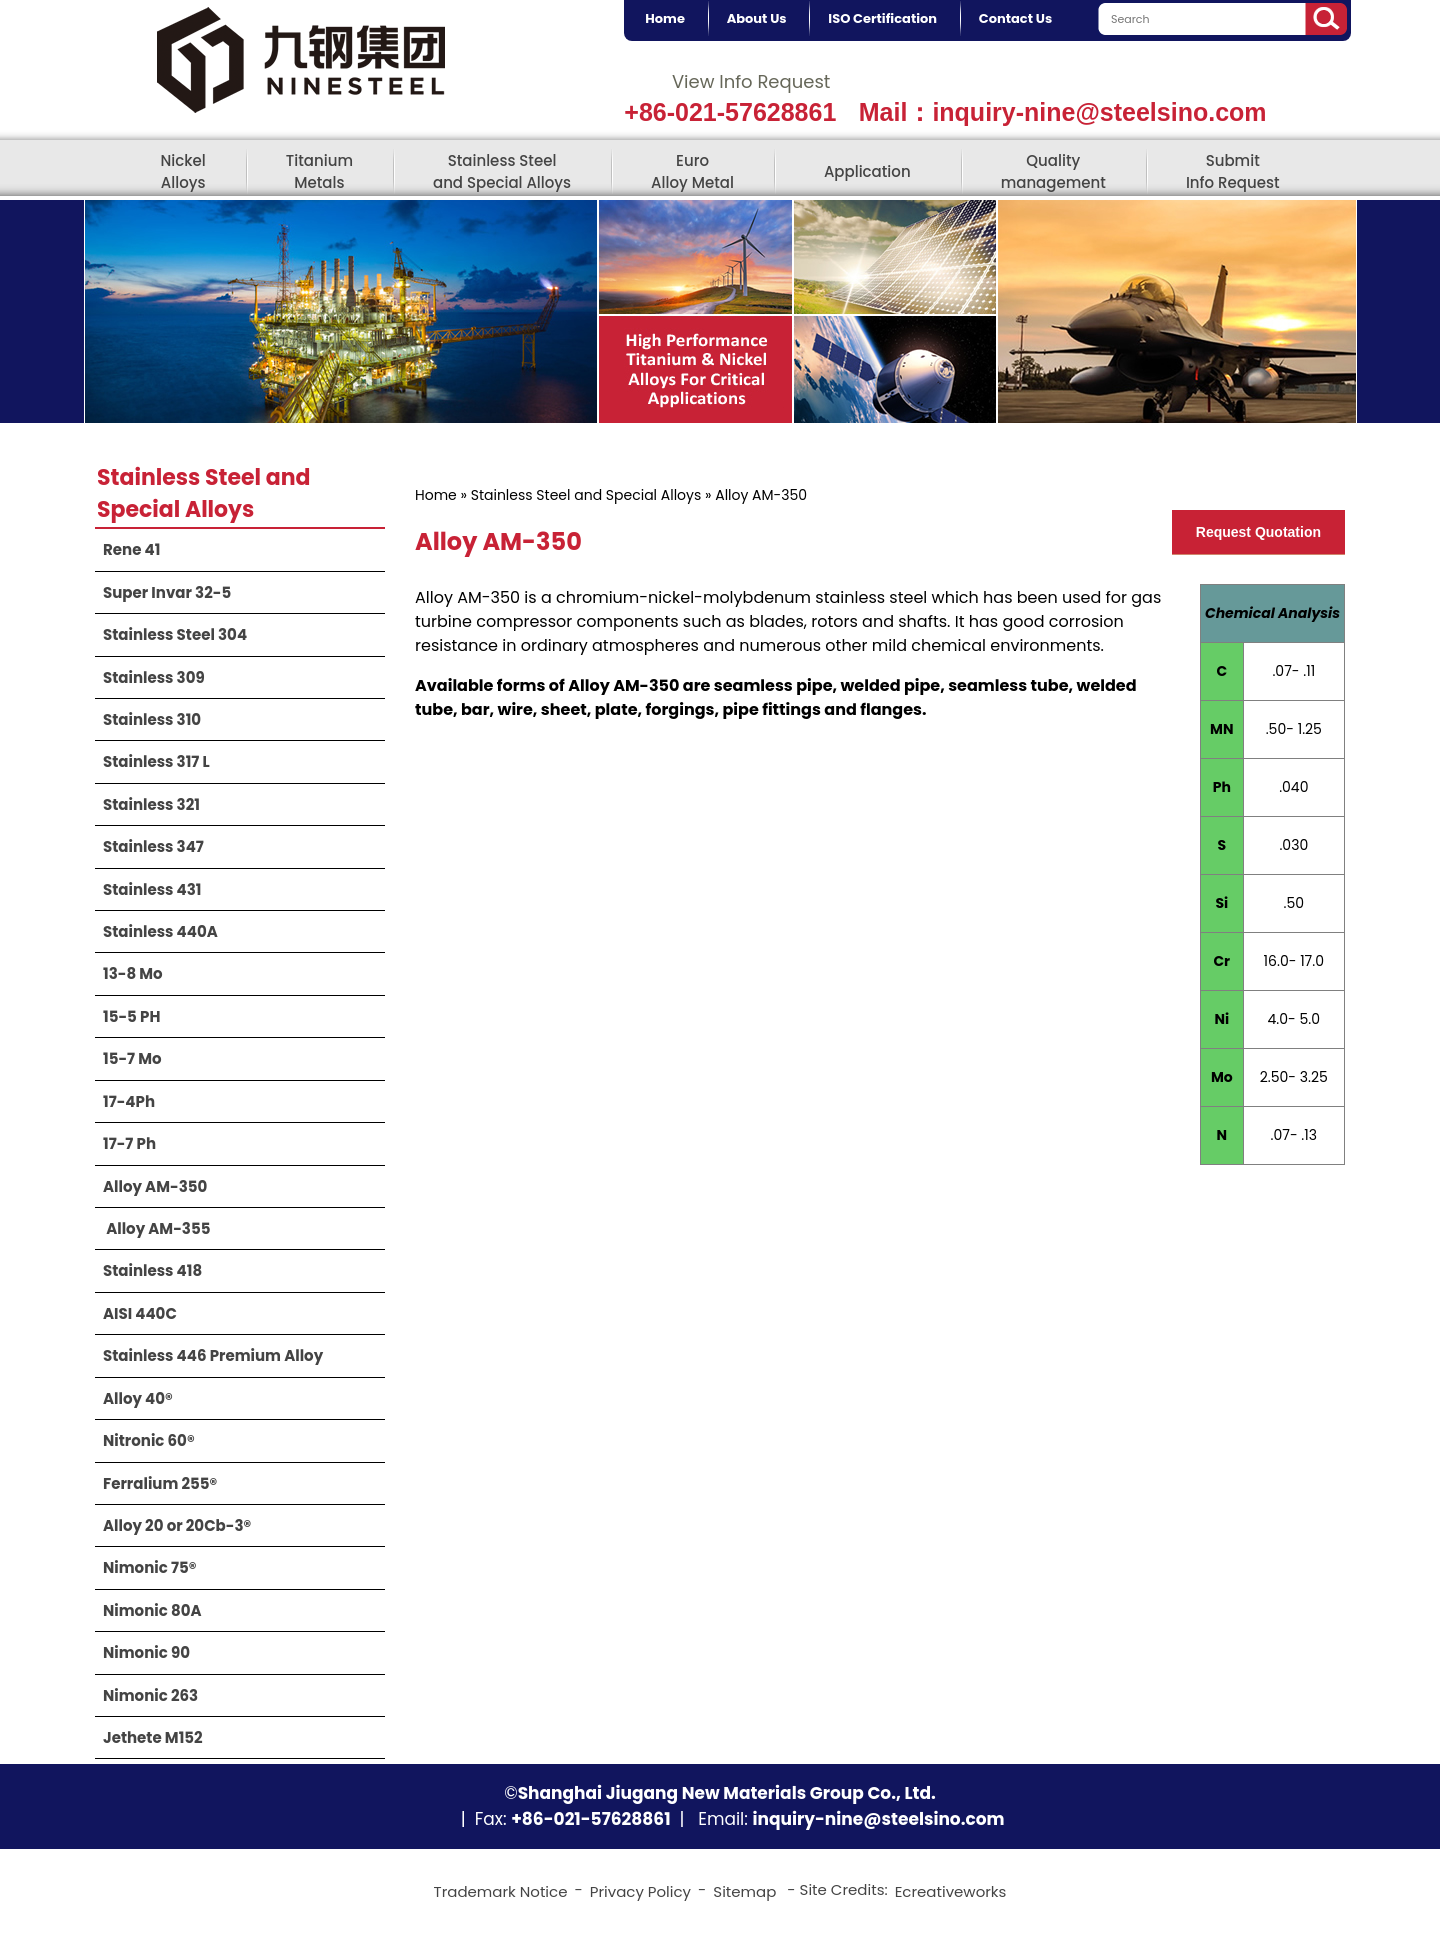 This screenshot has width=1440, height=1954. What do you see at coordinates (140, 1313) in the screenshot?
I see `AISI 440C` at bounding box center [140, 1313].